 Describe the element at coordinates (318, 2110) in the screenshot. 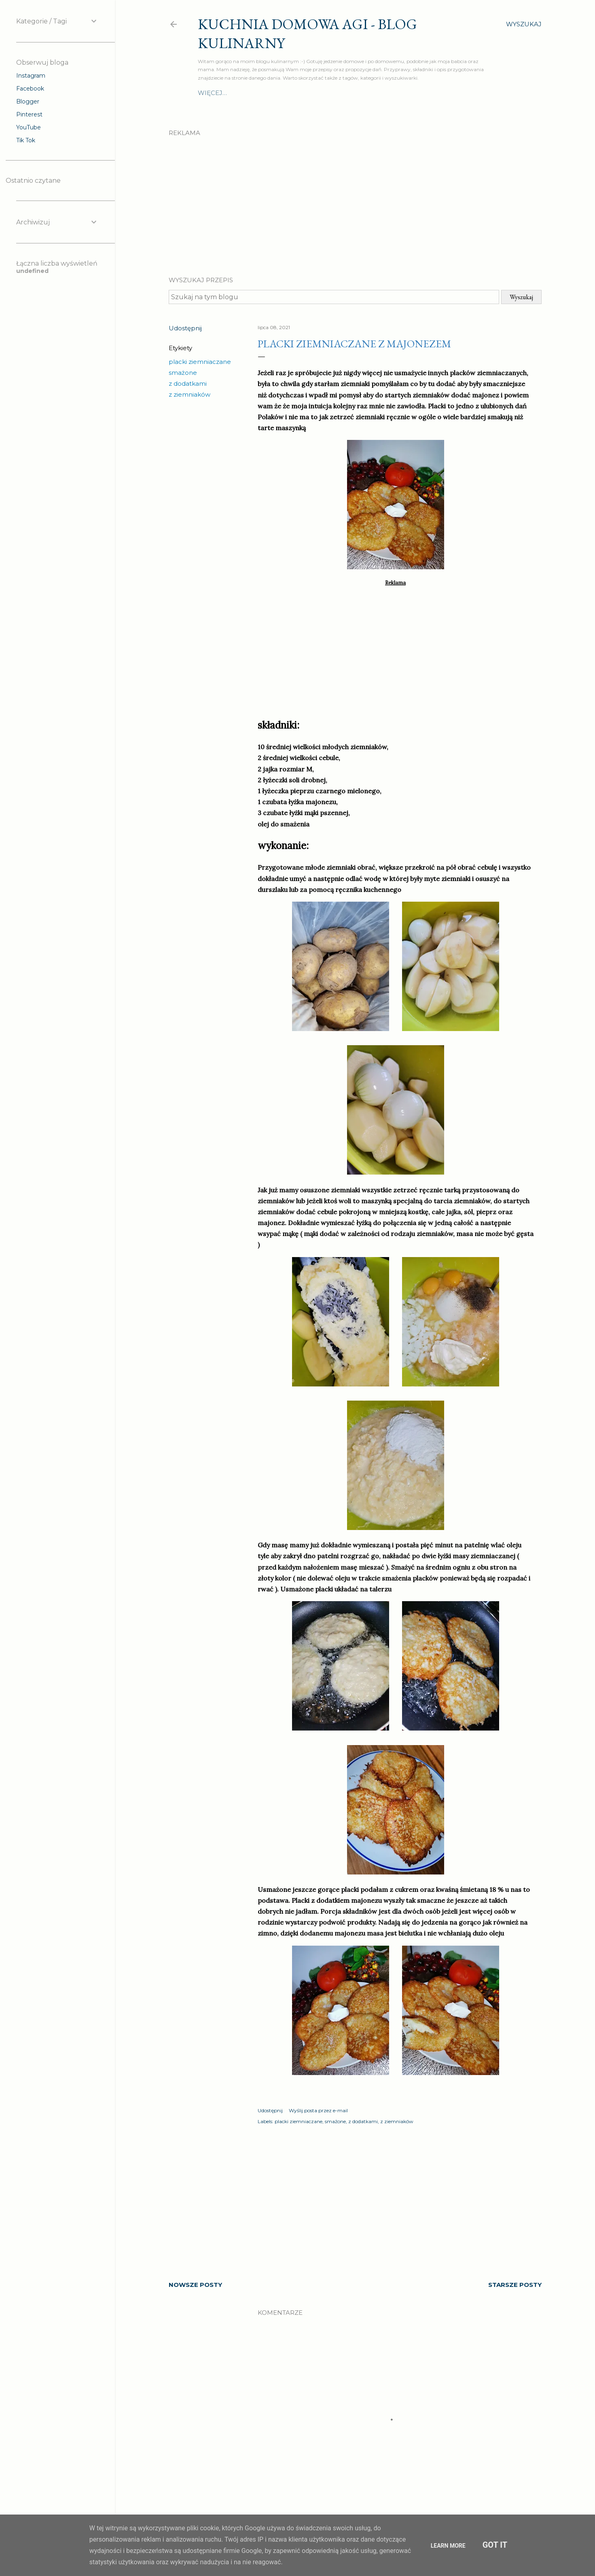

I see `Wyślij posta przez e-mail` at that location.